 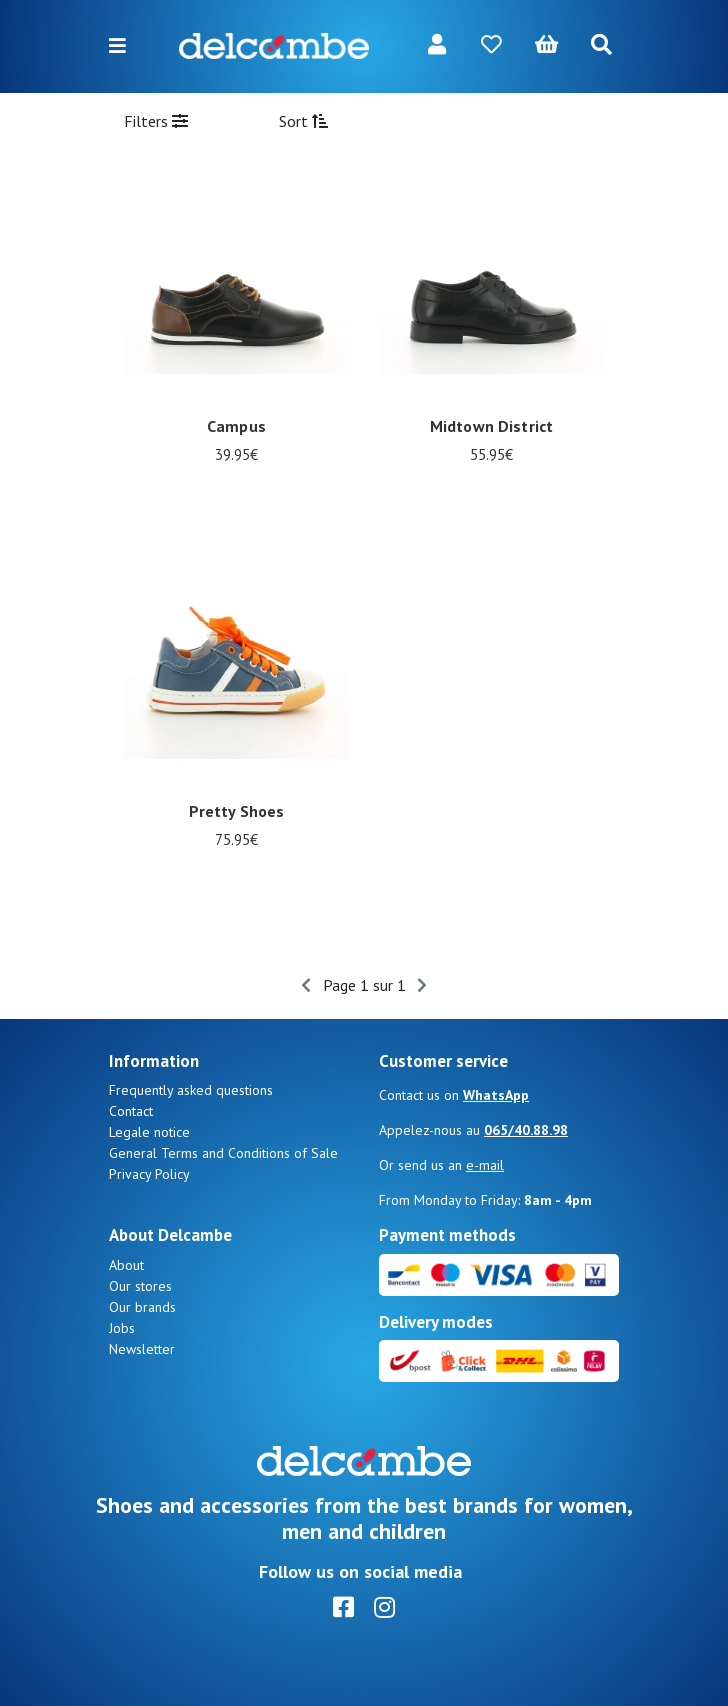 I want to click on WhatsApp, so click(x=496, y=1095).